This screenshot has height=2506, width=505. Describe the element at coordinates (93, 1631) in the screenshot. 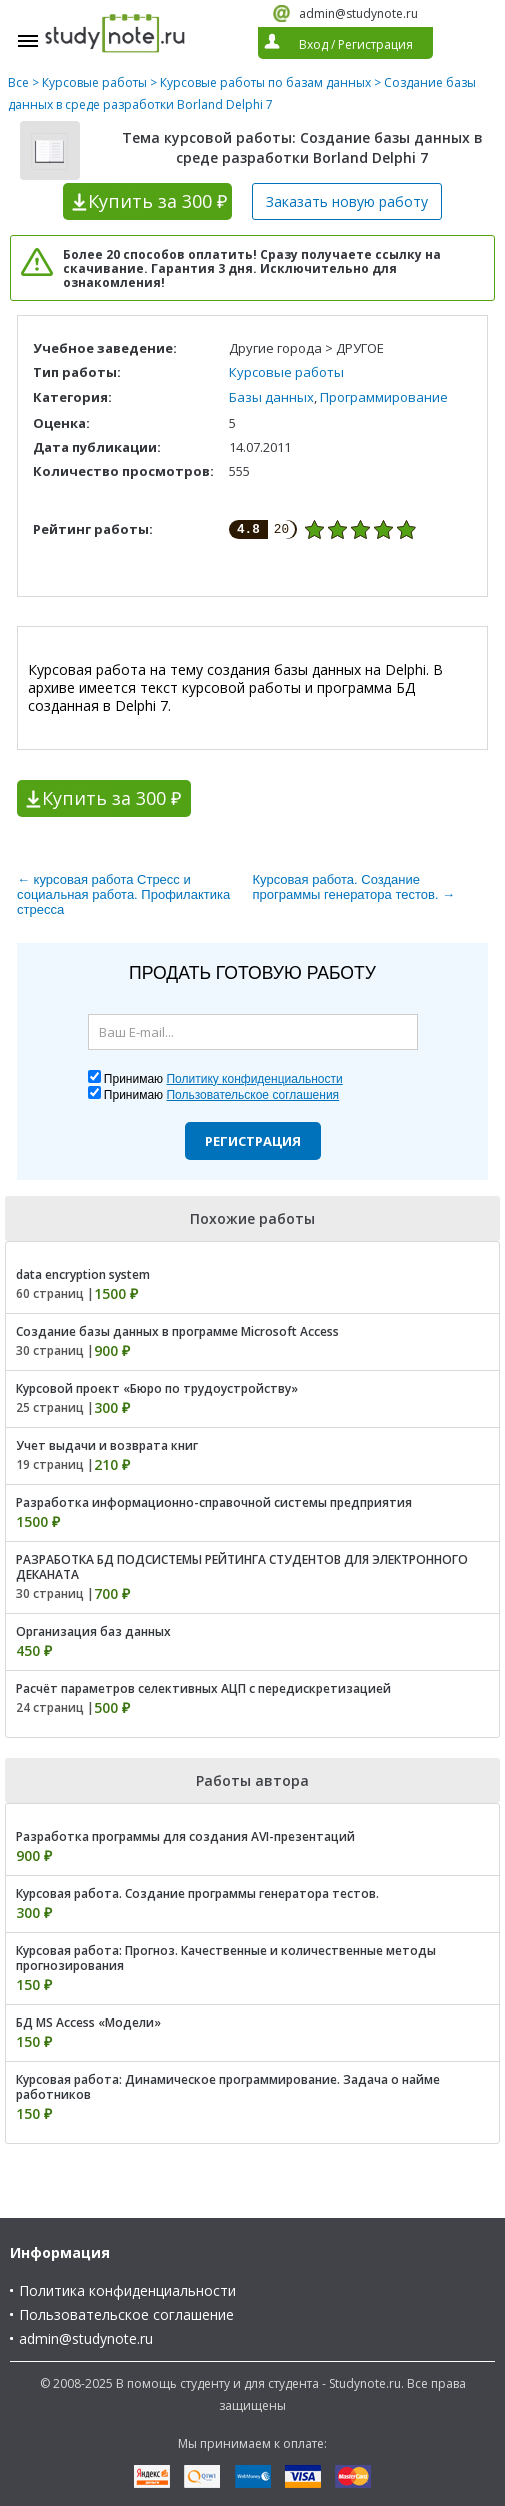

I see `Организация баз данных` at that location.